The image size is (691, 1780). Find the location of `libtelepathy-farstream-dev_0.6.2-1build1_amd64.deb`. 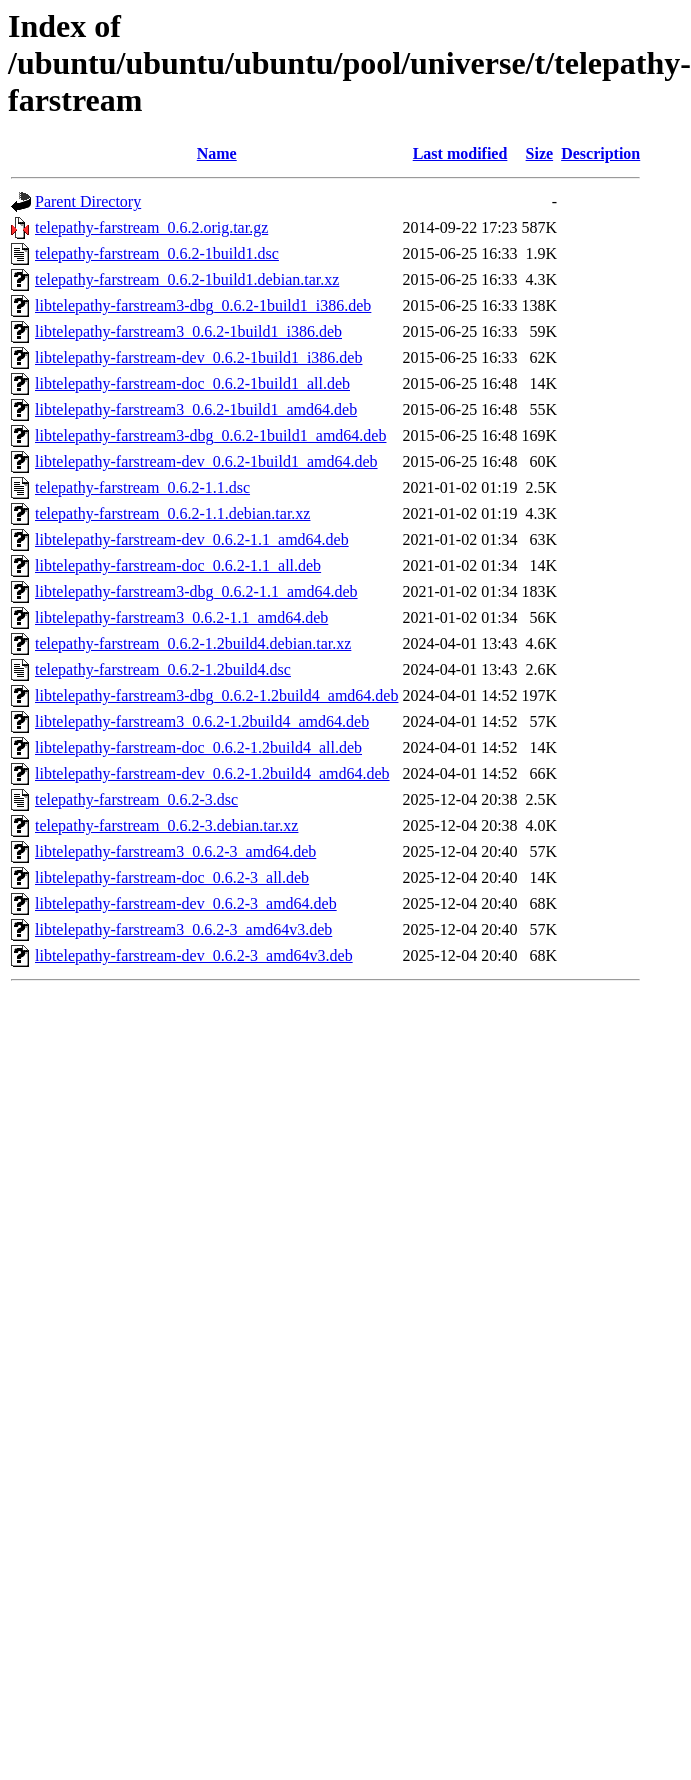

libtelepathy-farstream-dev_0.6.2-1build1_amd64.deb is located at coordinates (206, 461).